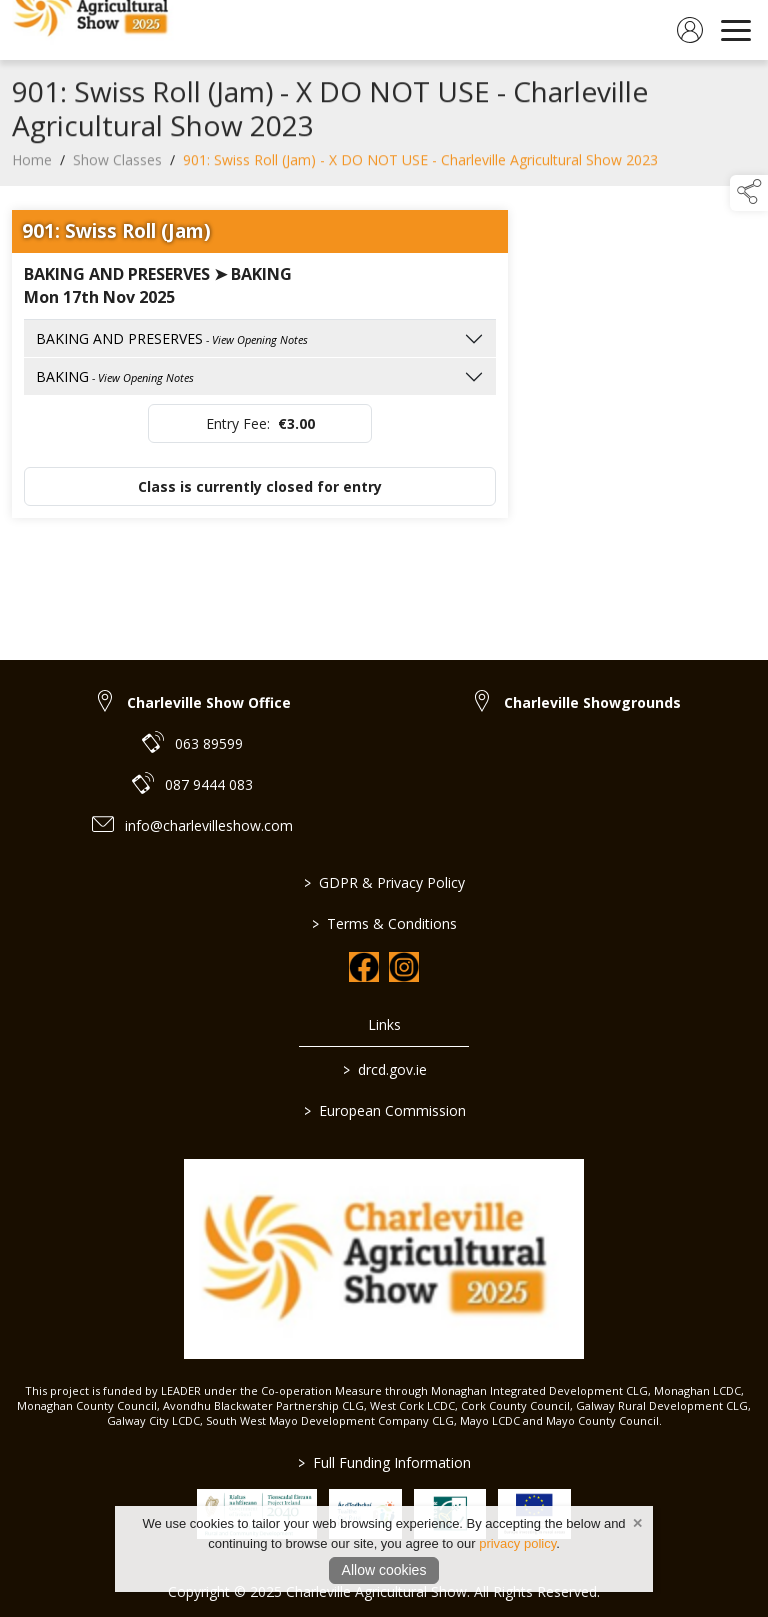 This screenshot has height=1617, width=768. I want to click on Charleville Show Office [link to Charleville Show Office], so click(209, 702).